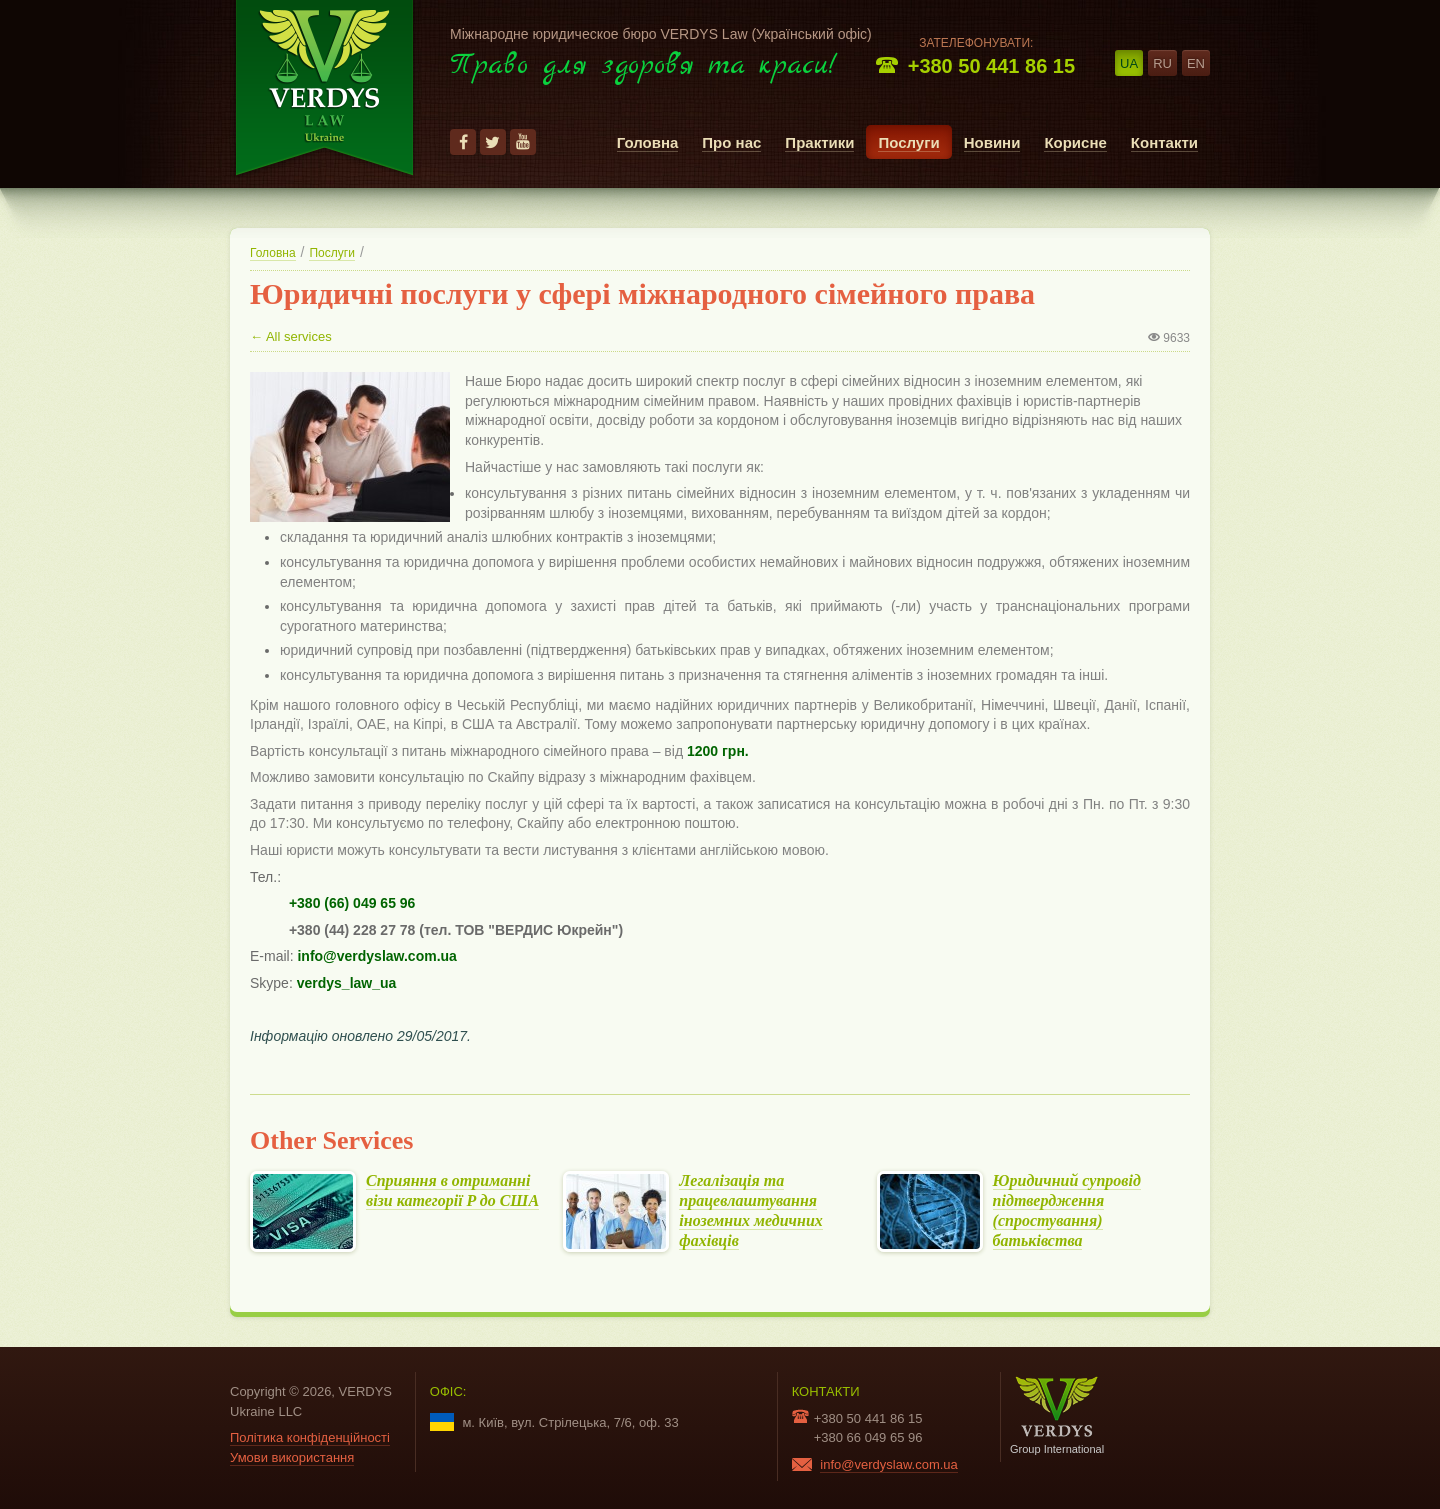 This screenshot has width=1440, height=1509. Describe the element at coordinates (292, 1457) in the screenshot. I see `Умови використання` at that location.